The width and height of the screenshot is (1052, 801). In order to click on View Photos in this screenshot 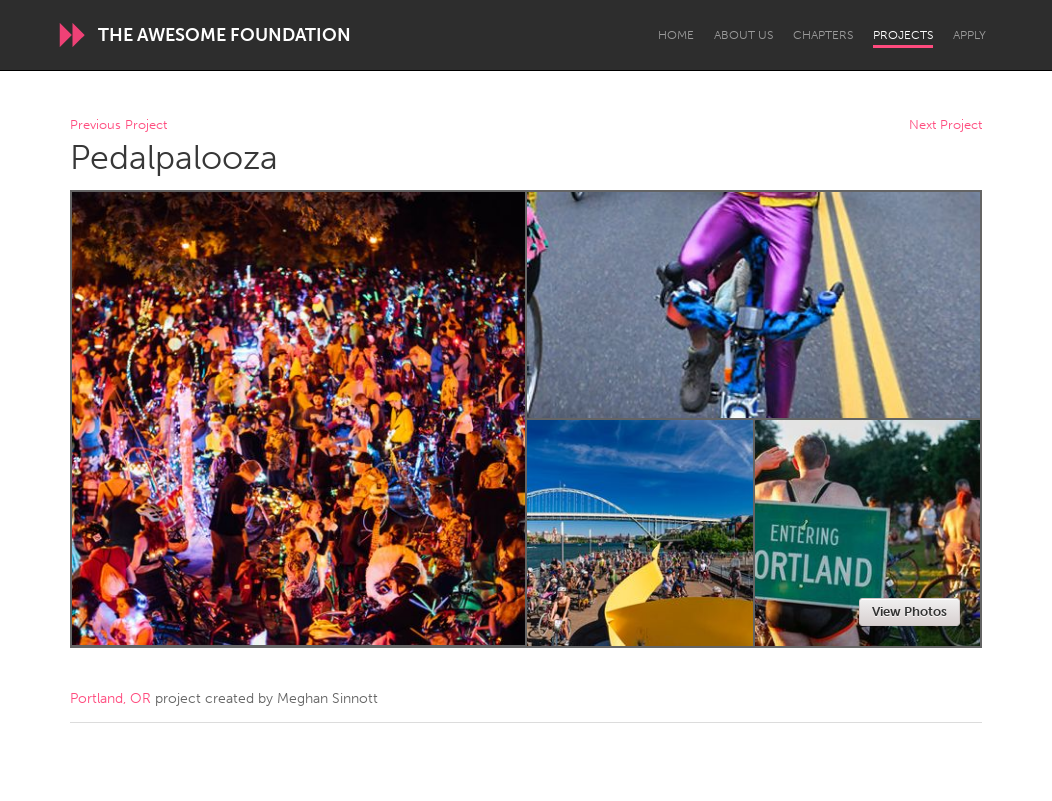, I will do `click(909, 611)`.